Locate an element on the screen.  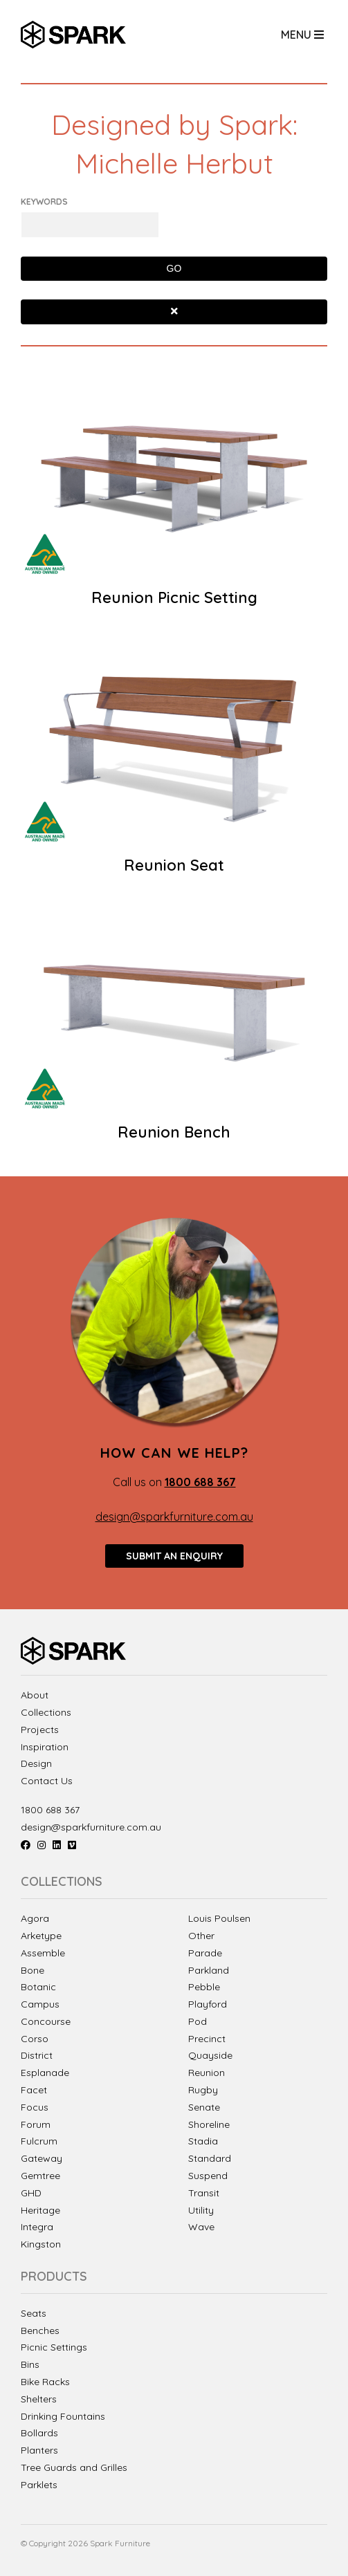
Design is located at coordinates (36, 1764).